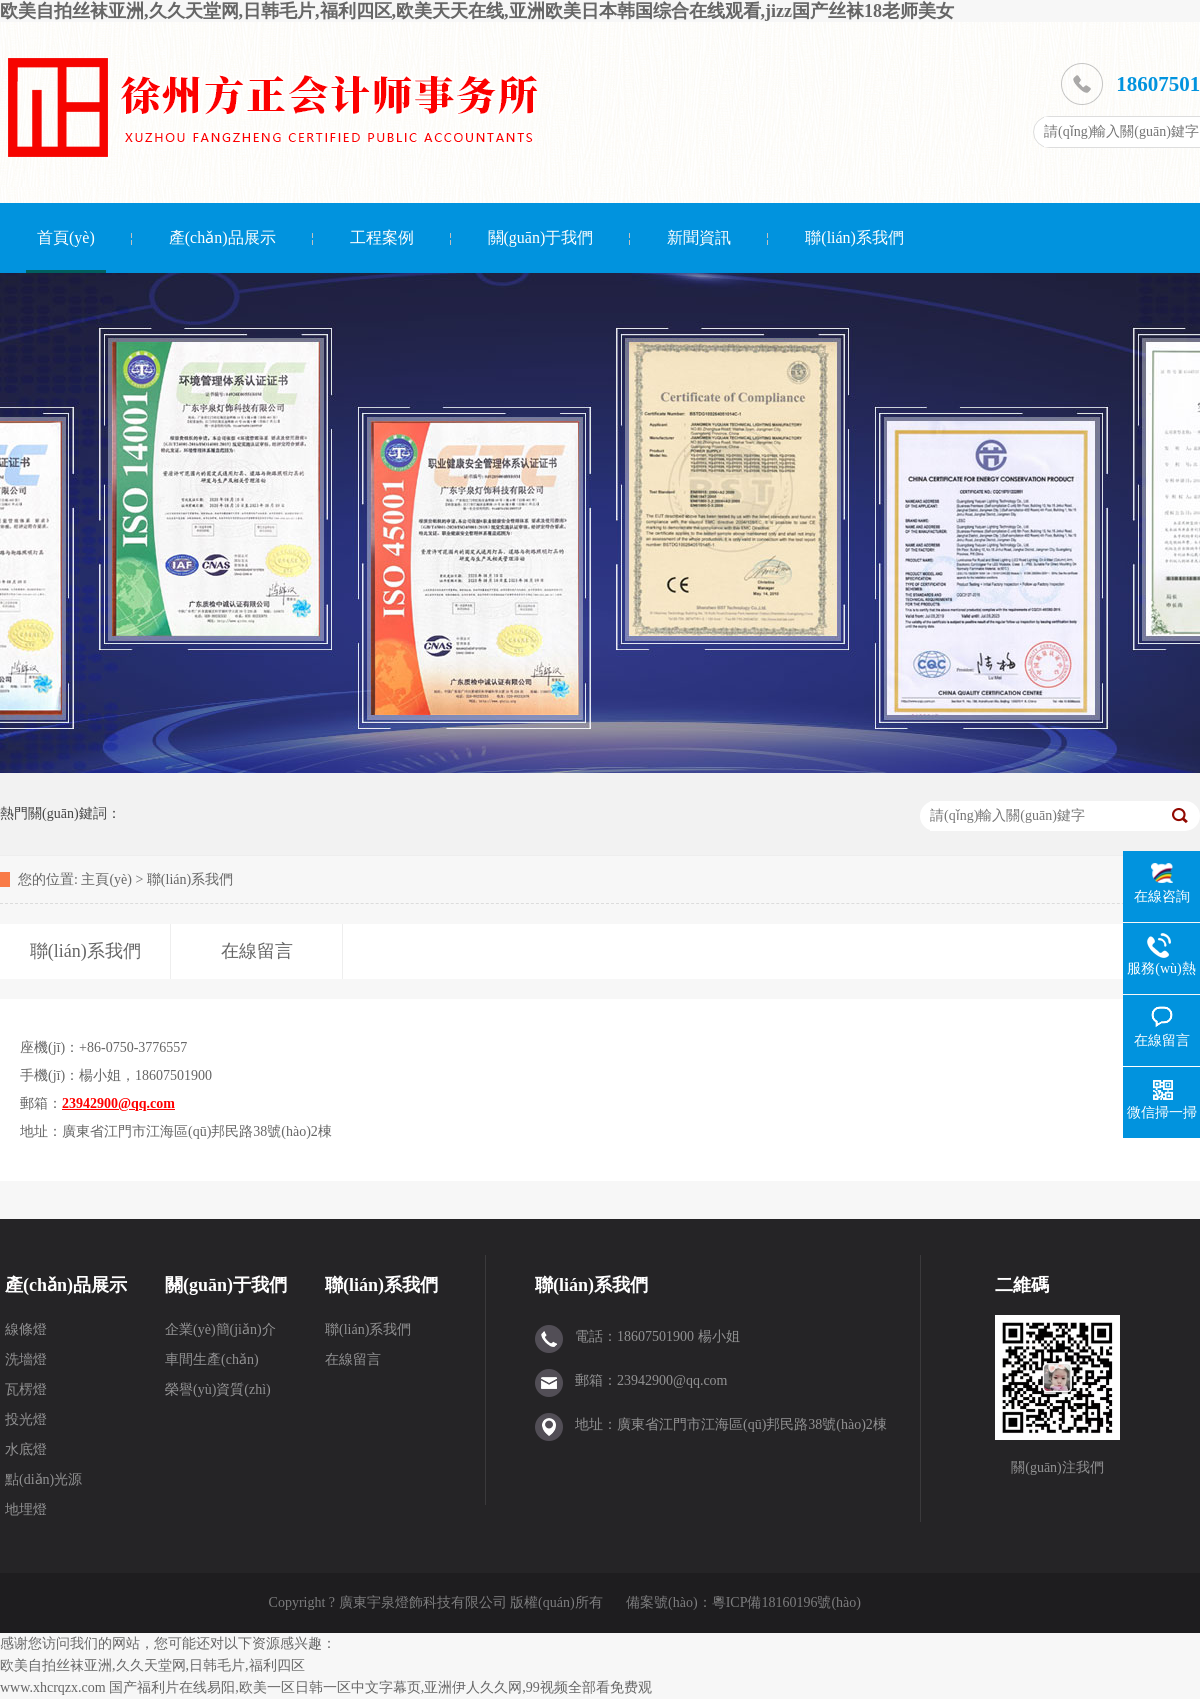 The image size is (1200, 1699). I want to click on 點(diǎn)光源, so click(43, 1479).